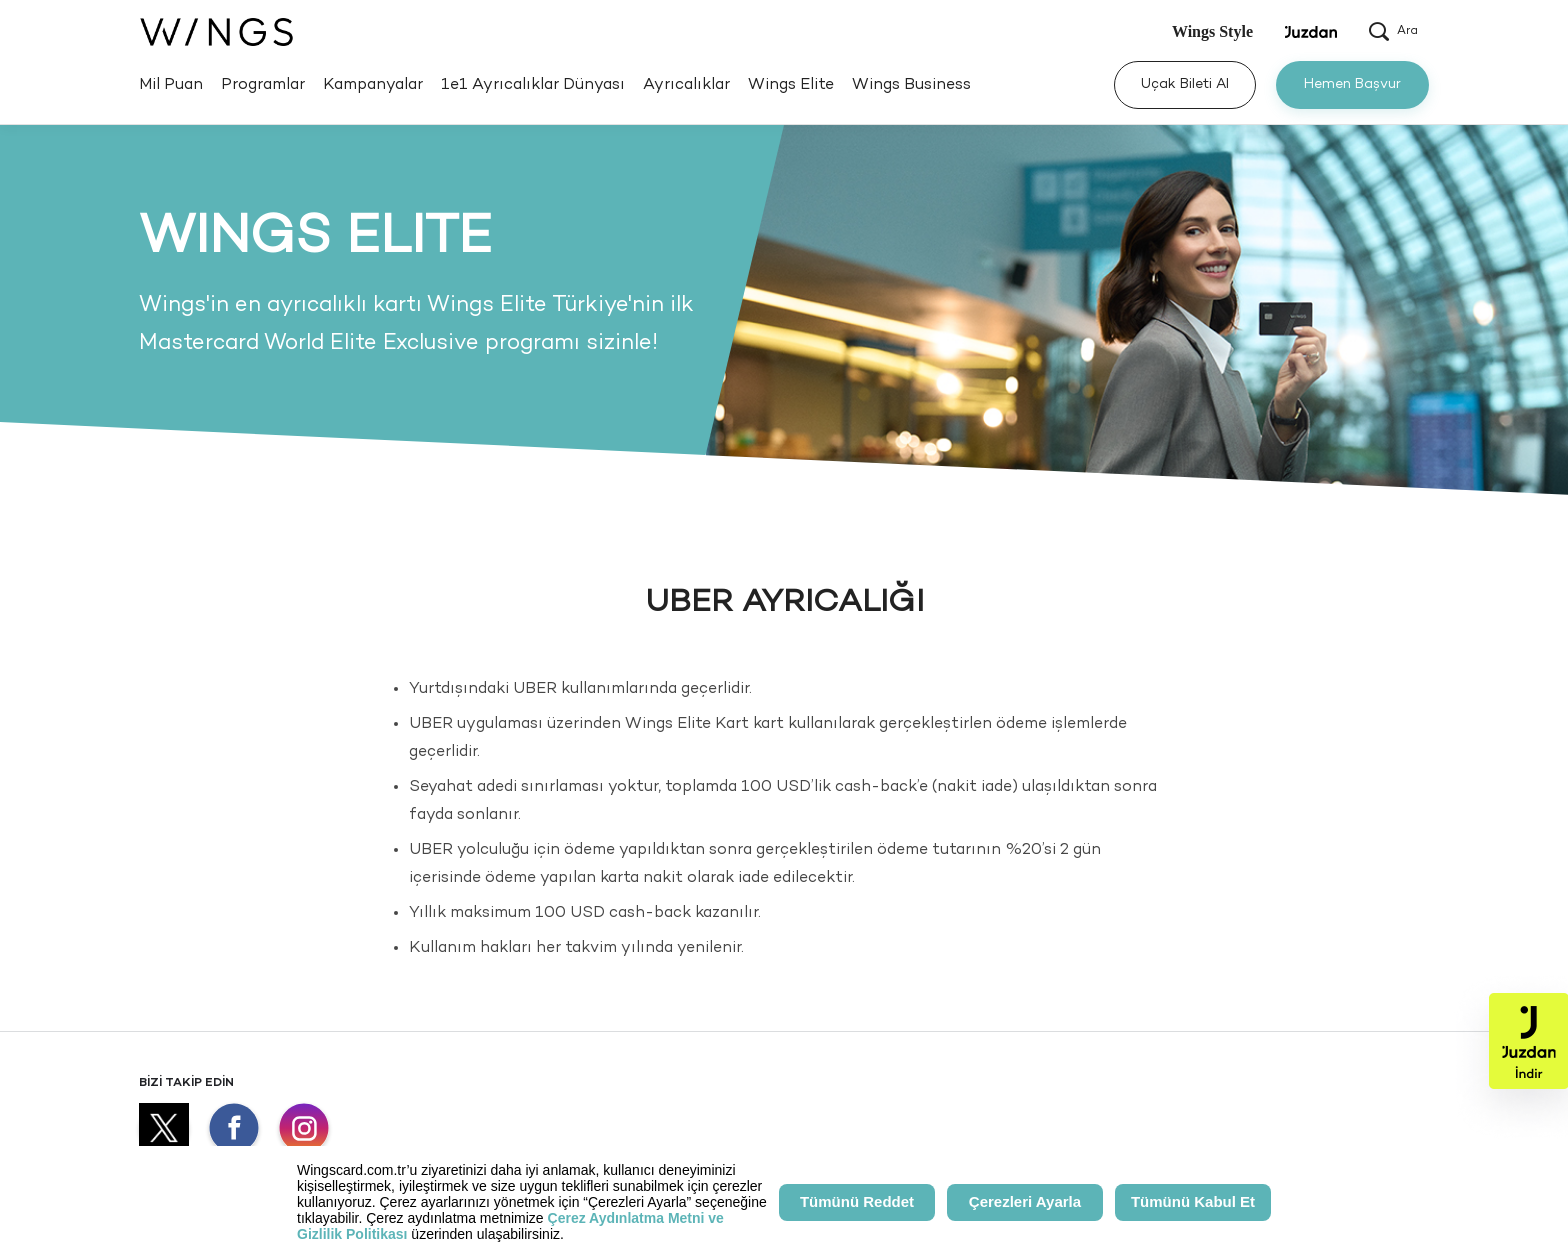 The width and height of the screenshot is (1568, 1258). Describe the element at coordinates (171, 85) in the screenshot. I see `Mil Puan` at that location.